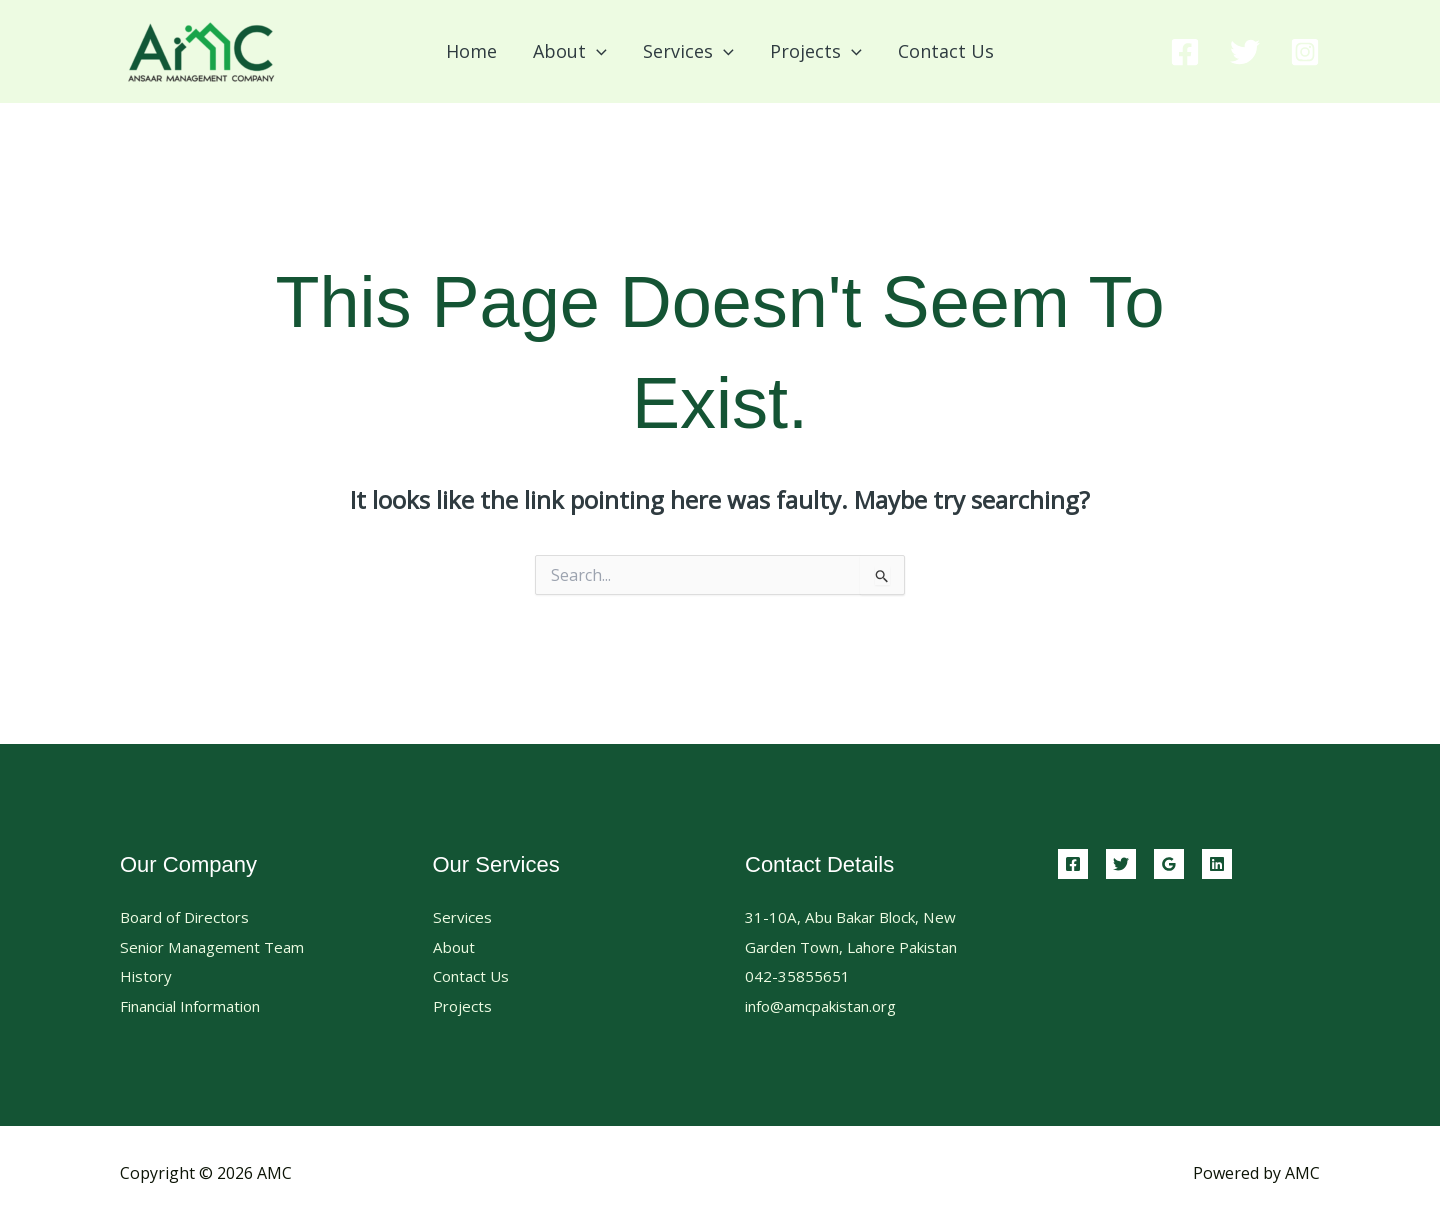 This screenshot has width=1440, height=1221. I want to click on [Google Reviews], so click(1169, 864).